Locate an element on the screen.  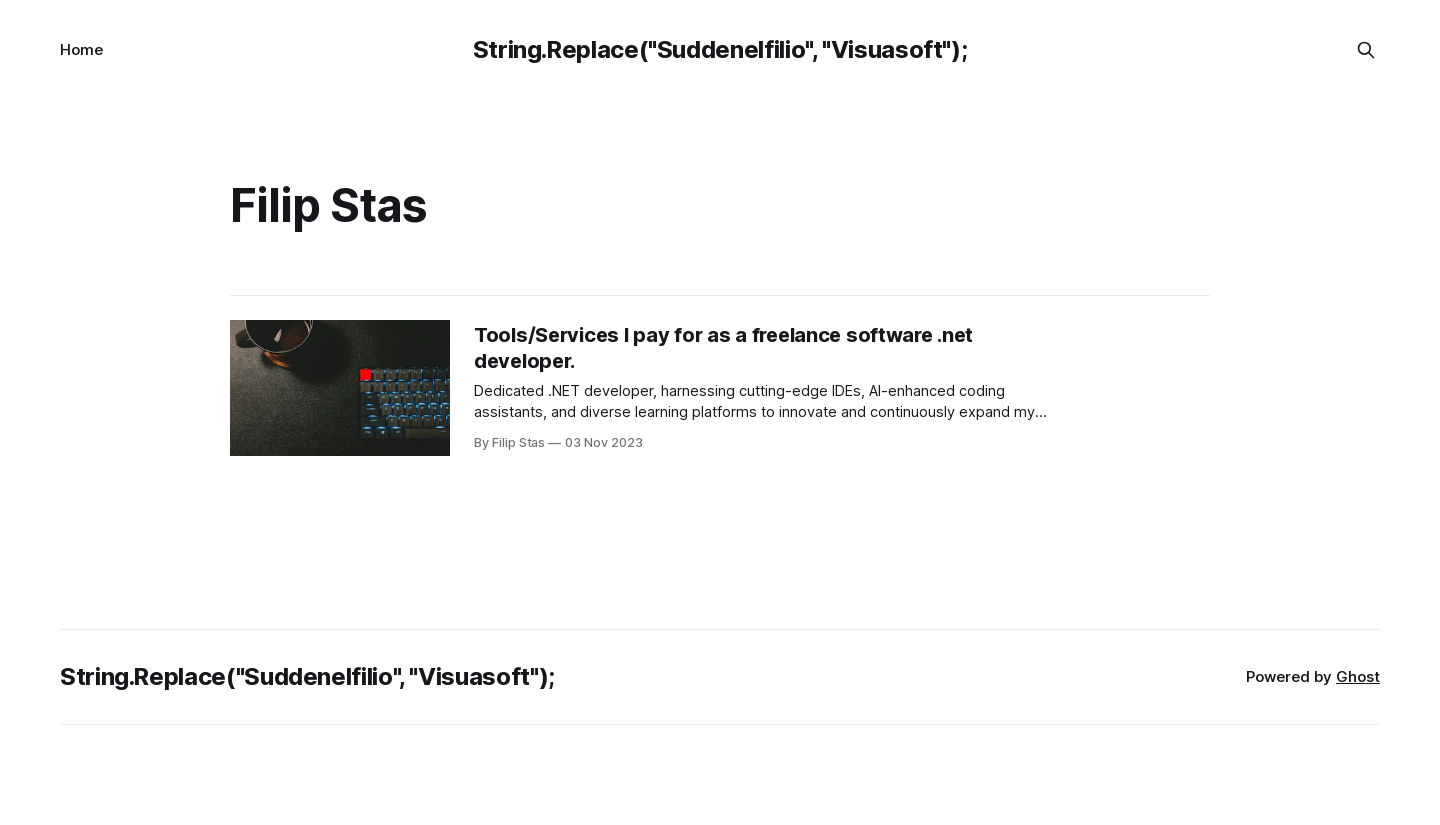
Ghost is located at coordinates (1358, 676).